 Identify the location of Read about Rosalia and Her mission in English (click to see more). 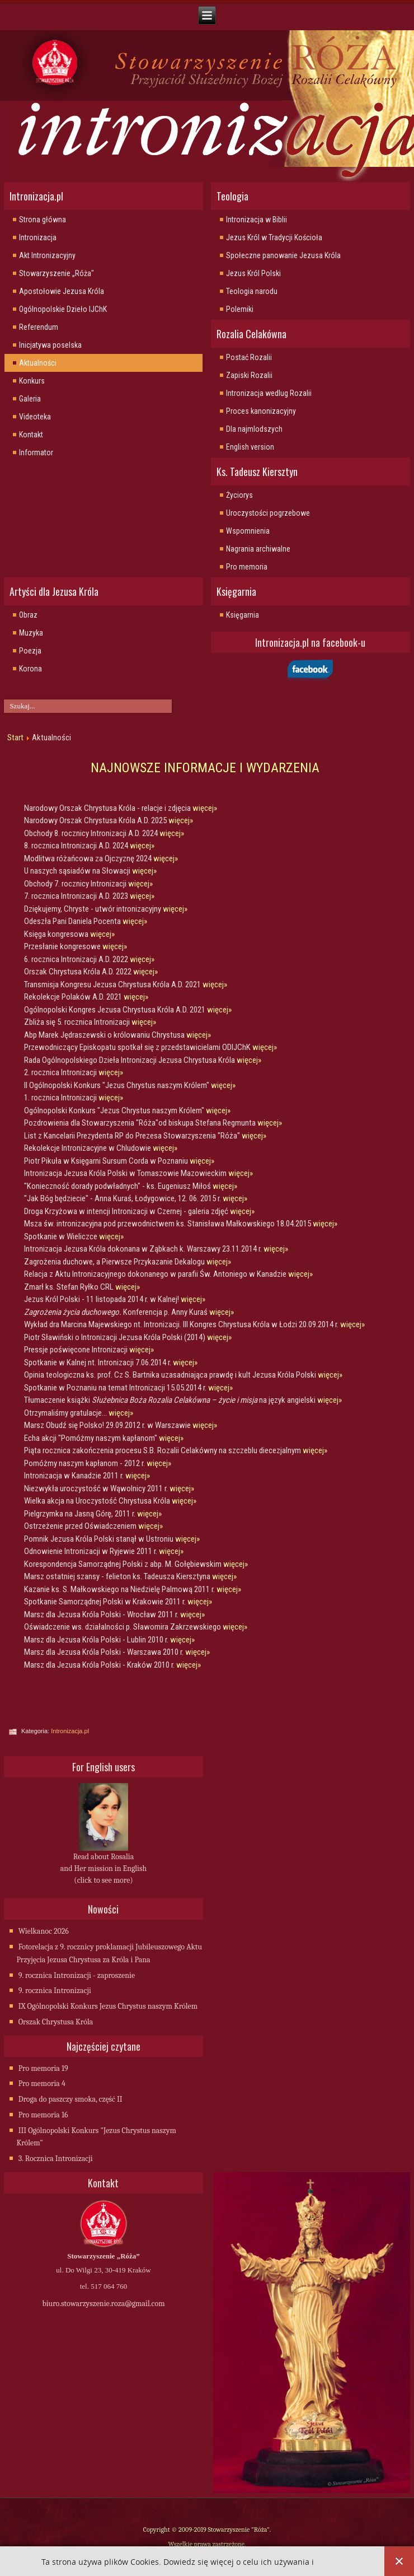
(103, 1868).